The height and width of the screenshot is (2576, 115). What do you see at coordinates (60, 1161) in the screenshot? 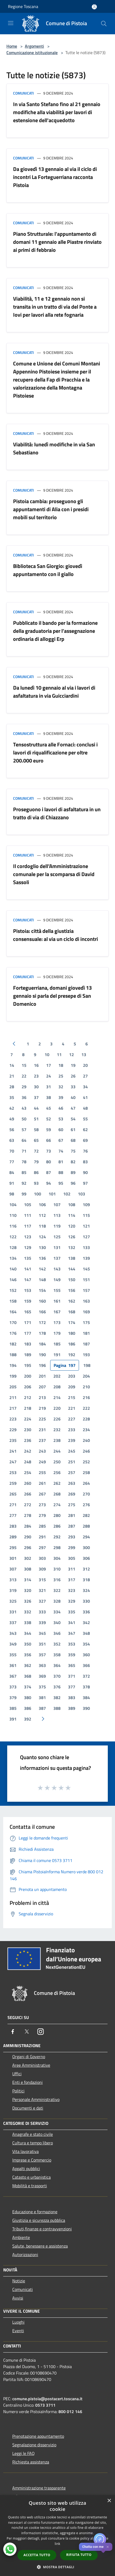
I see `81` at bounding box center [60, 1161].